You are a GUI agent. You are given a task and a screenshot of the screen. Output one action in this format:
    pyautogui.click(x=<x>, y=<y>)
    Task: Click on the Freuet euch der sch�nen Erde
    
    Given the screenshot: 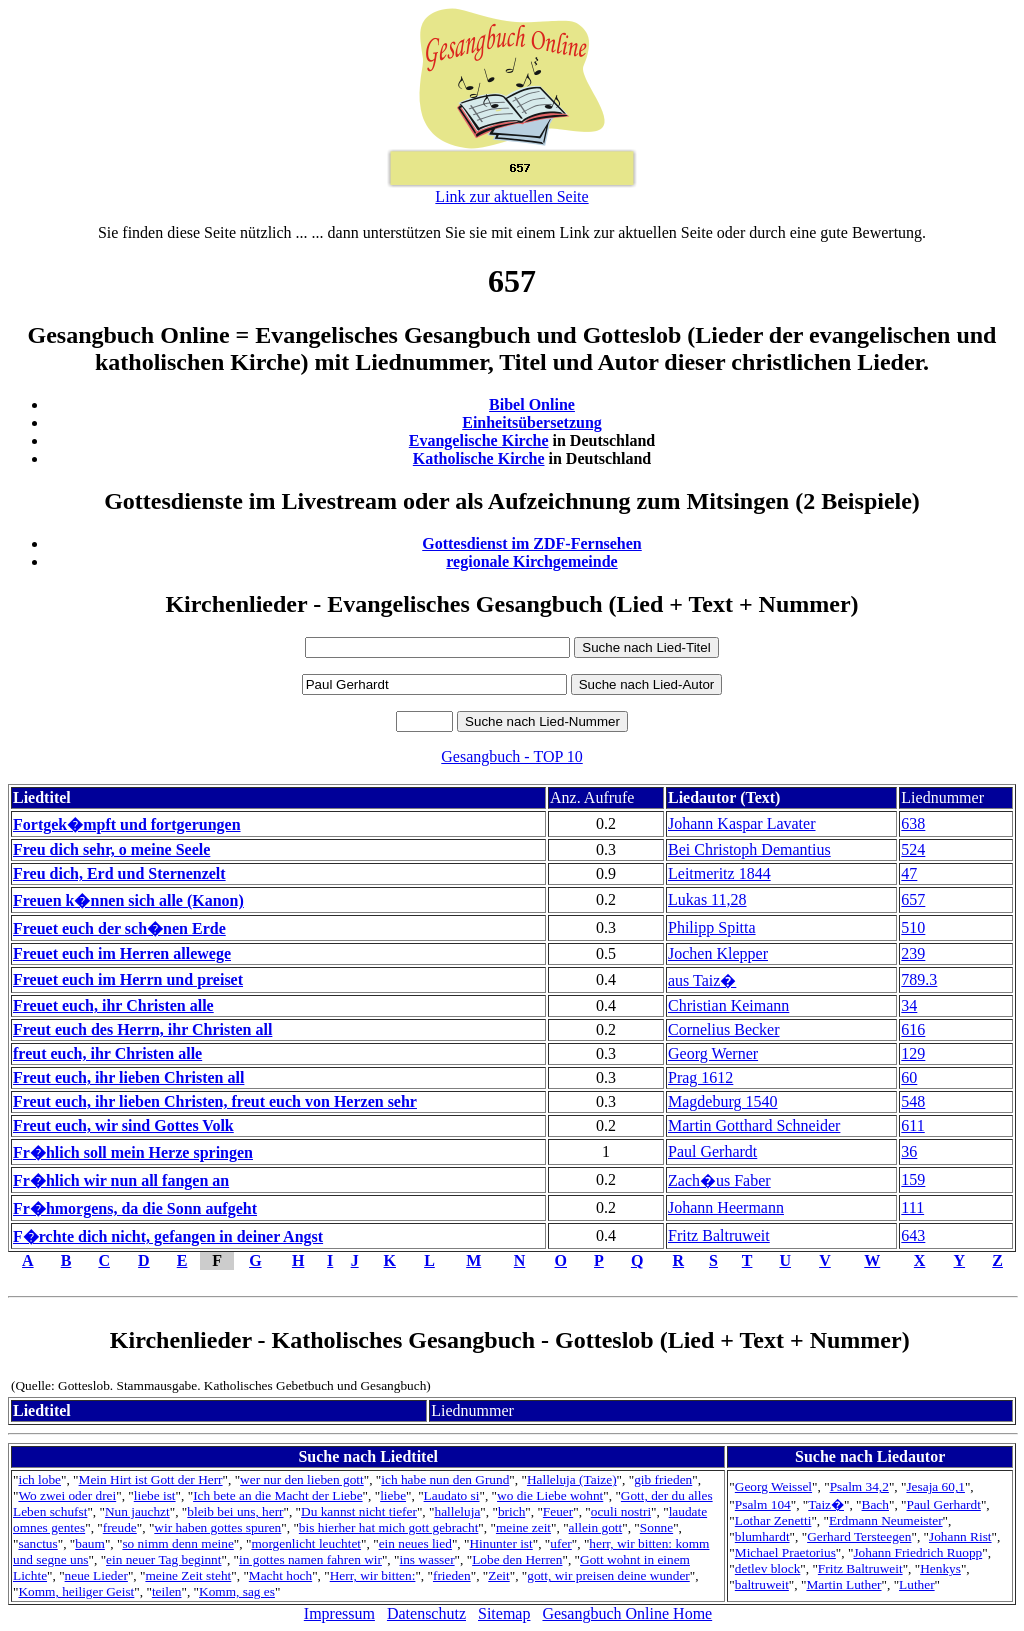 What is the action you would take?
    pyautogui.click(x=119, y=928)
    